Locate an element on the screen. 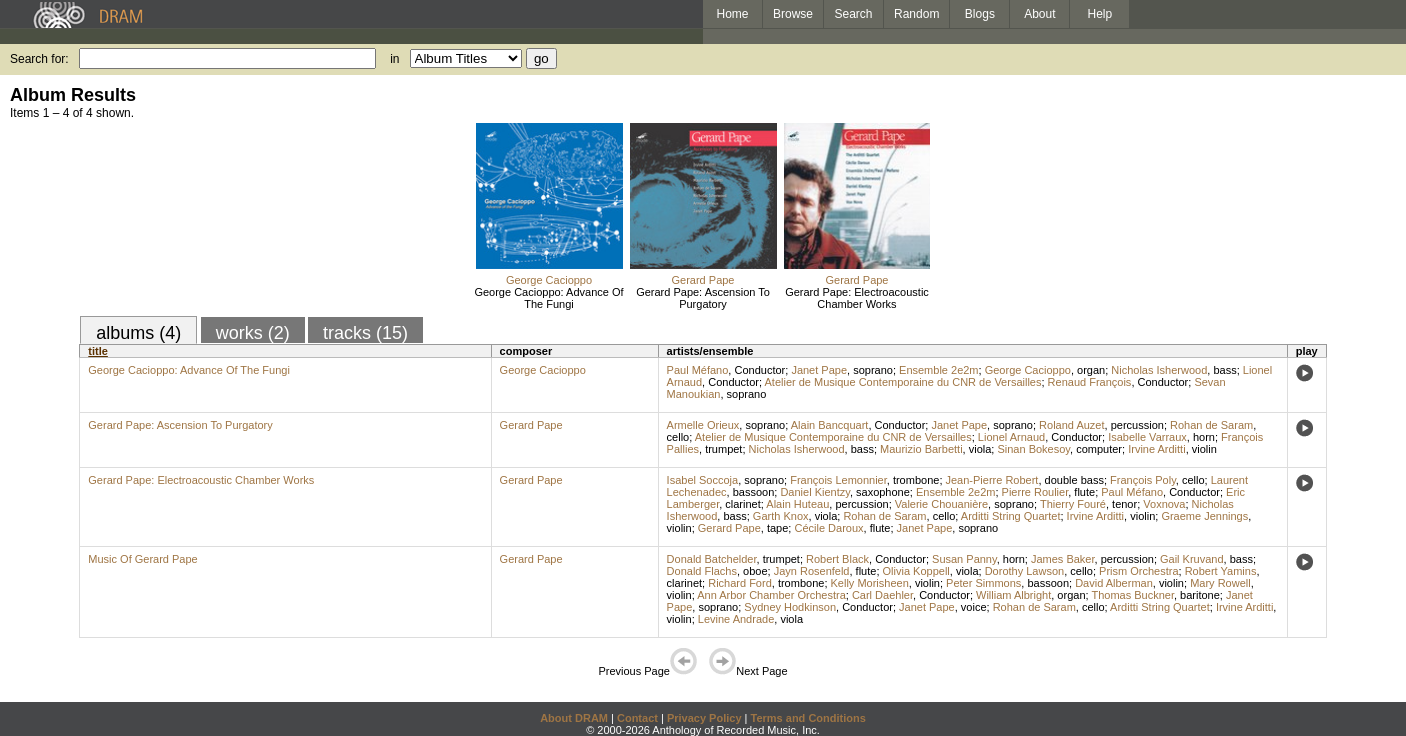 Image resolution: width=1406 pixels, height=736 pixels. Jayn Rosenfeld is located at coordinates (812, 571).